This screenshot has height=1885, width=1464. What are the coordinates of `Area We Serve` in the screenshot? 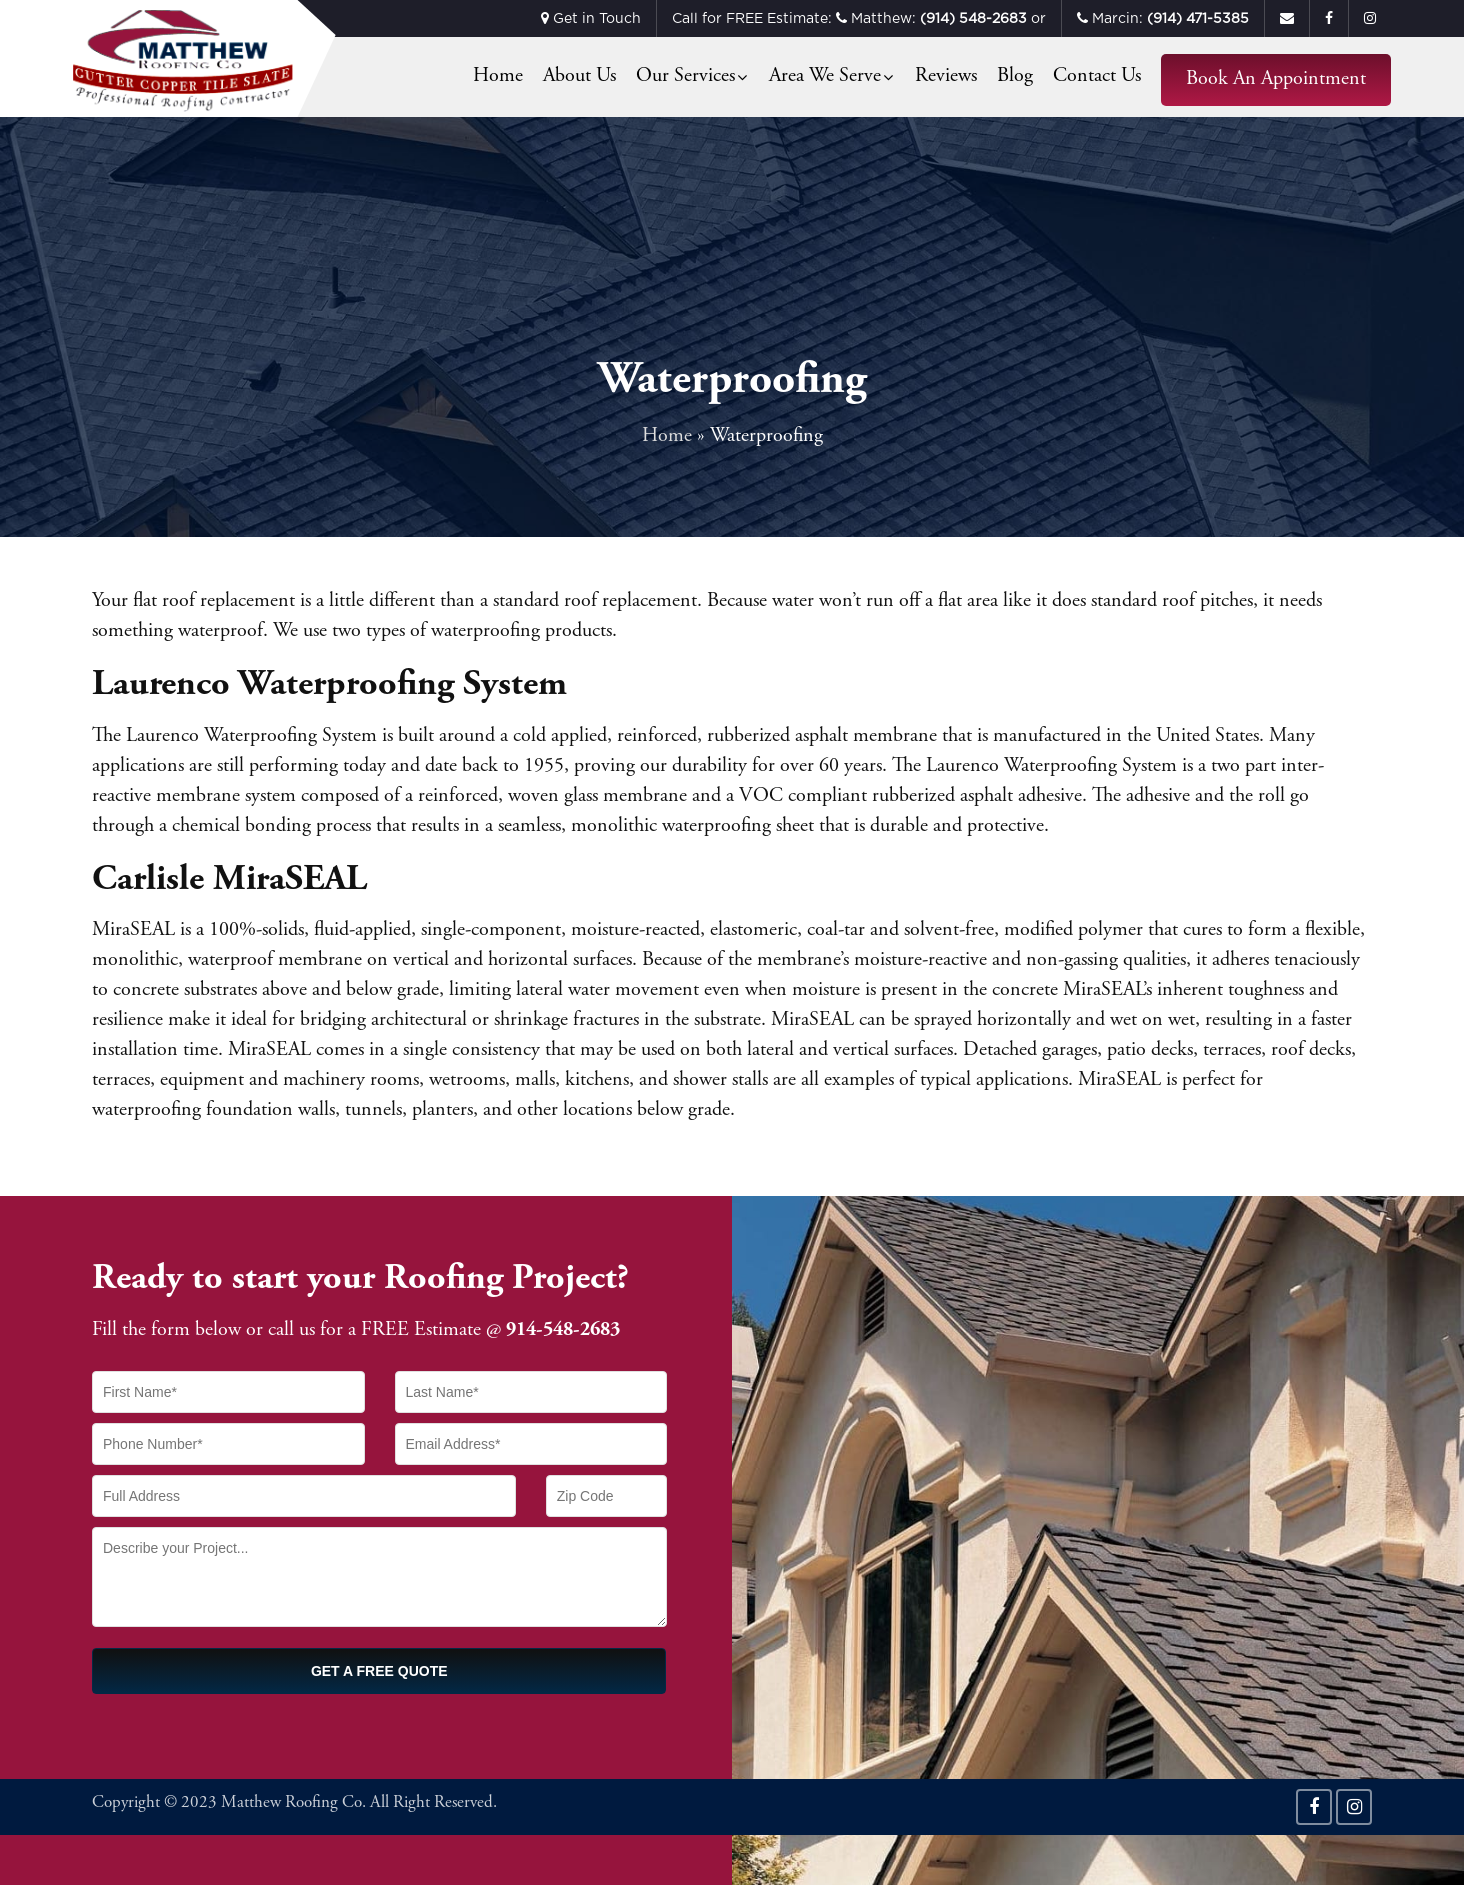 It's located at (825, 76).